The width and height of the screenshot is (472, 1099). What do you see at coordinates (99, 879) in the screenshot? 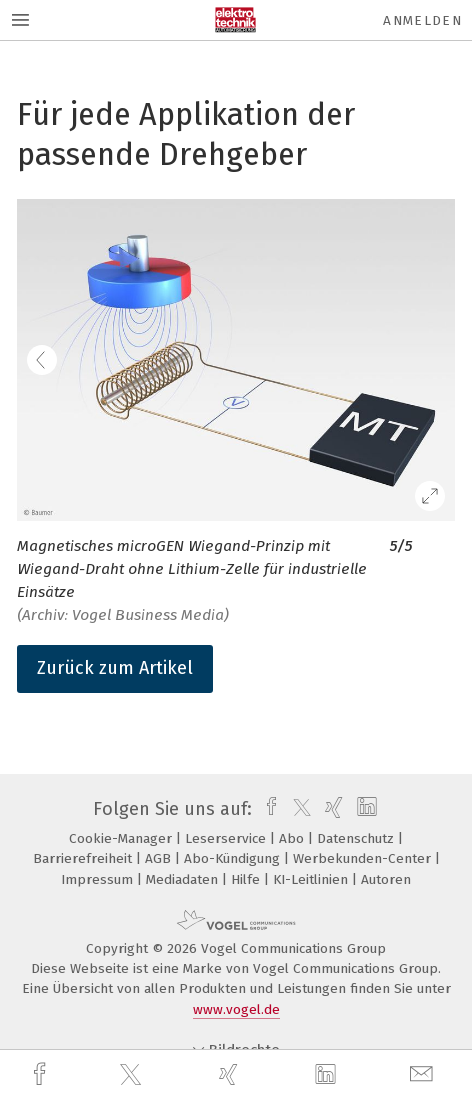
I see `Impressum` at bounding box center [99, 879].